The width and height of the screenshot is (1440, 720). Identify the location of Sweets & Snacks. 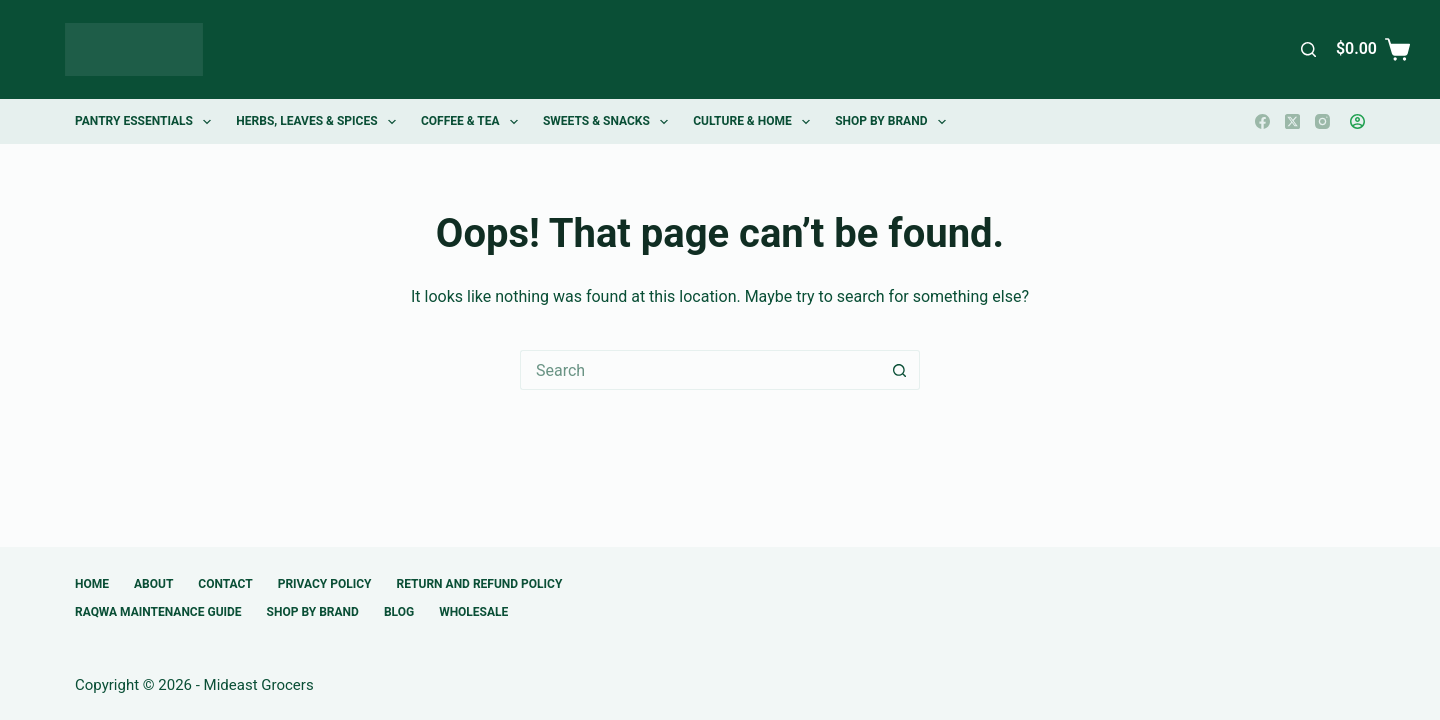
(609, 122).